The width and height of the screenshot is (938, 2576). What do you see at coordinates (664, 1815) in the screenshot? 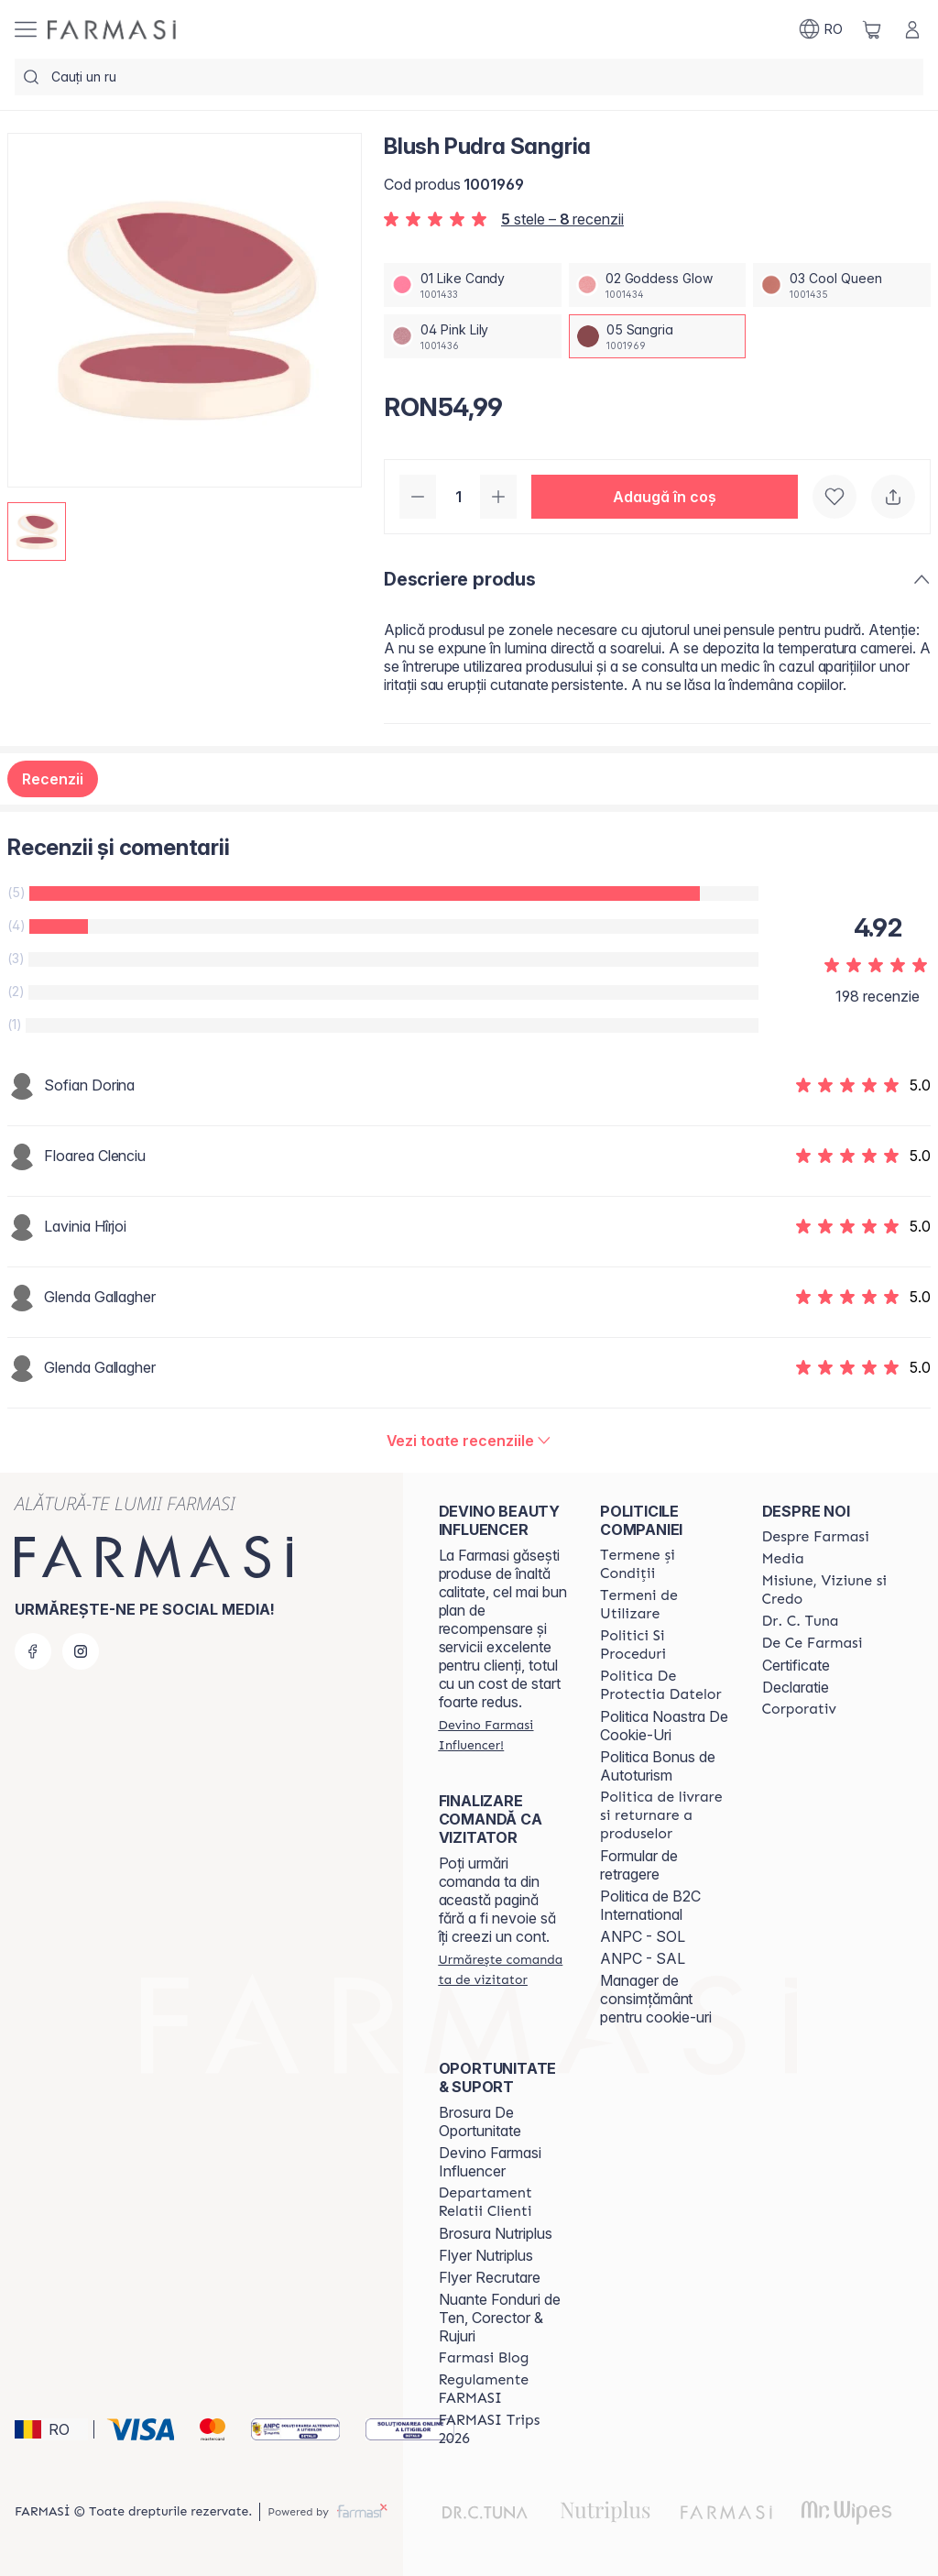
I see `[/farmasi/content/shipping-policy]` at bounding box center [664, 1815].